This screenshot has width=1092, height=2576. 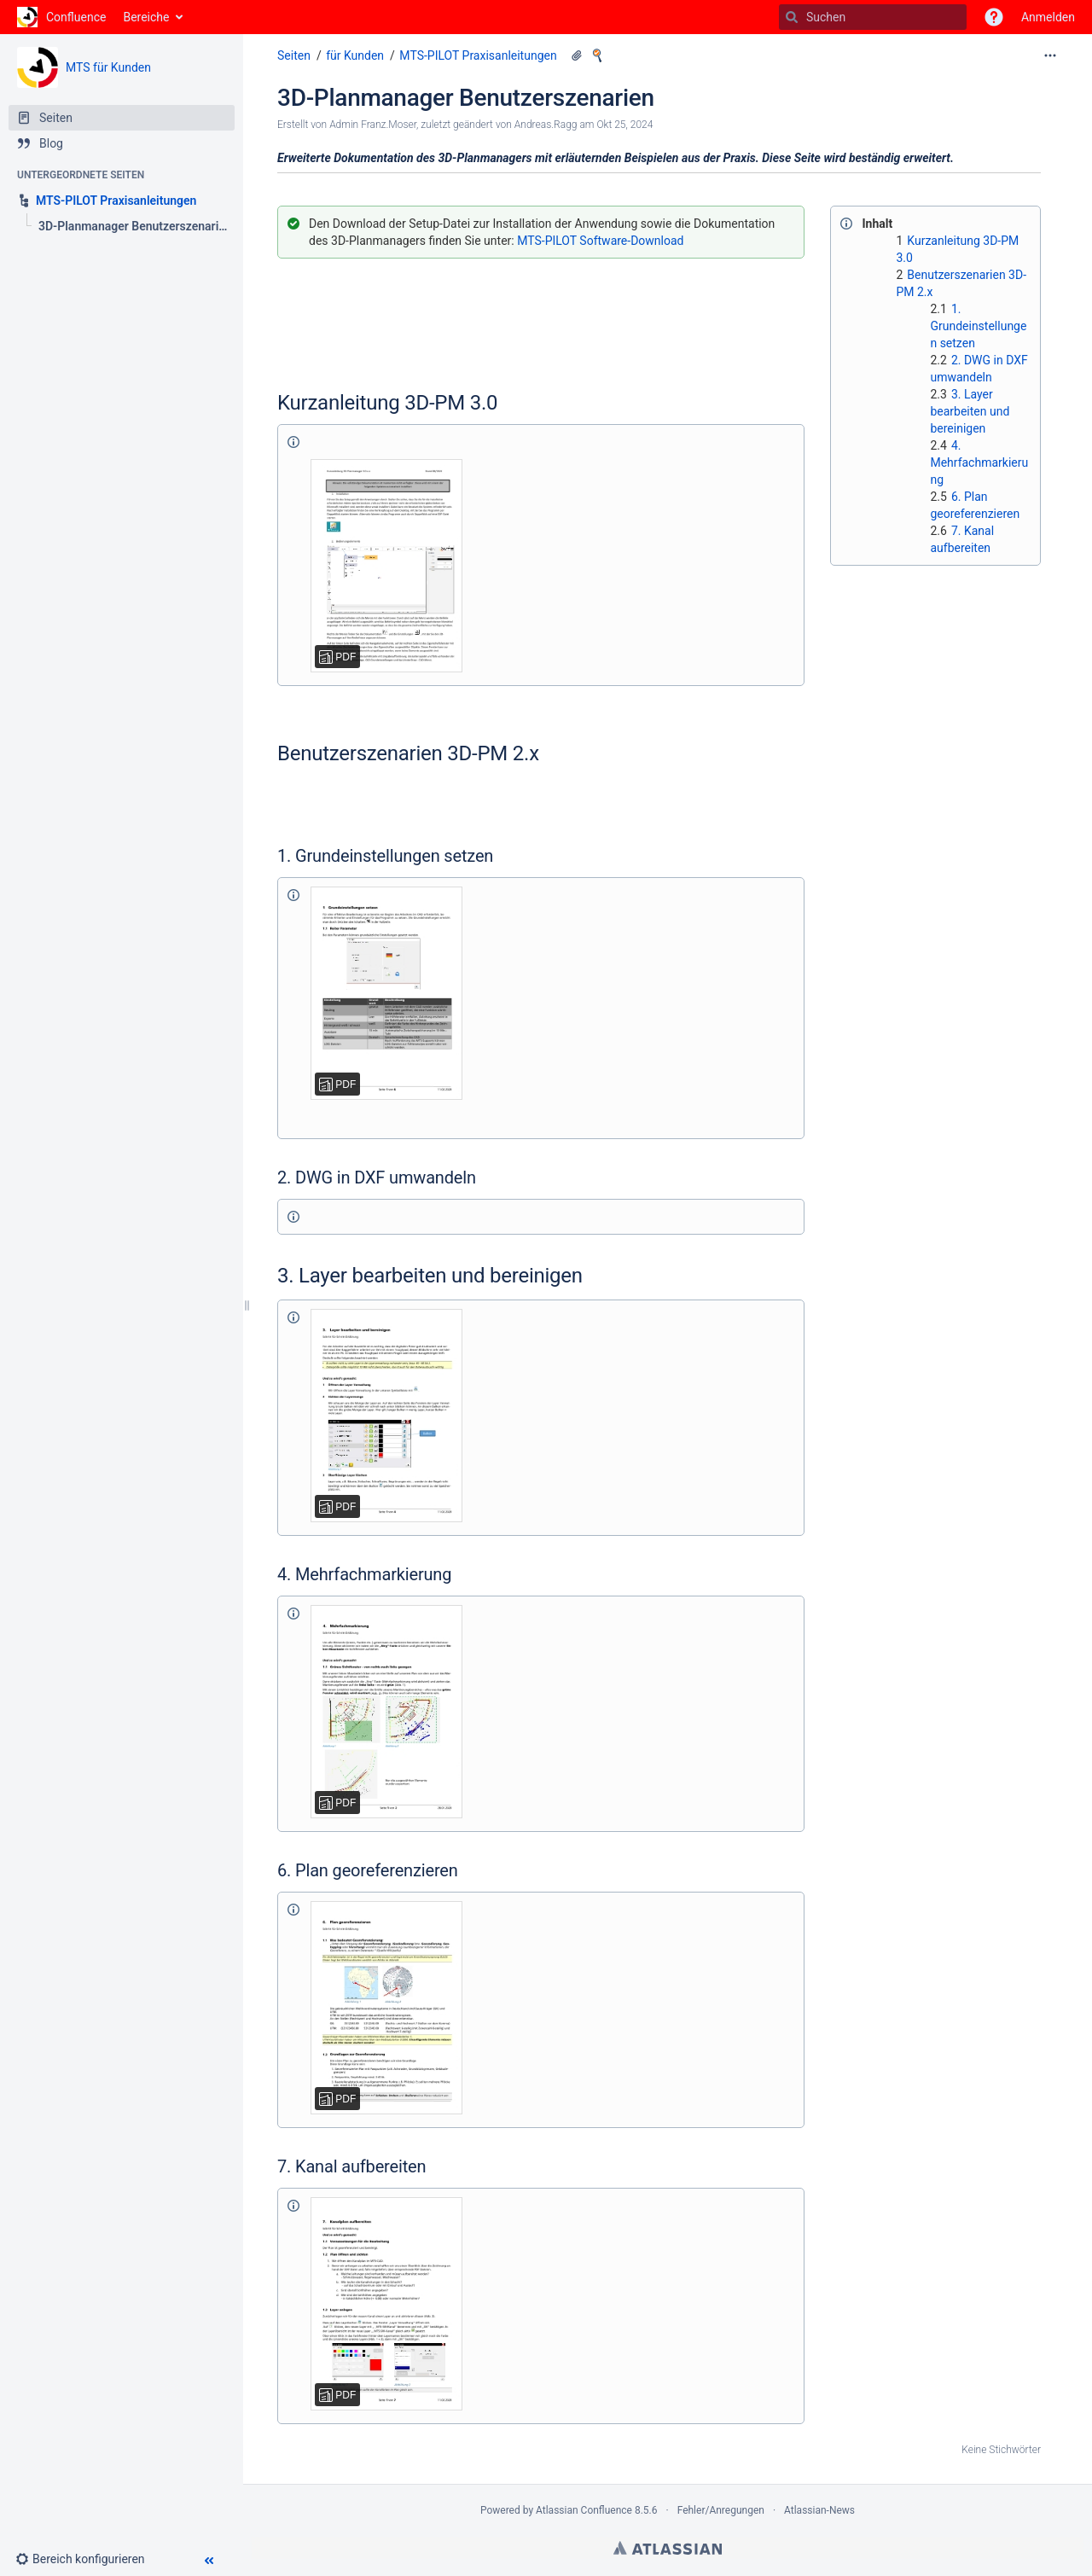 I want to click on Okt 25, 2024 [geändert am Okt 25, 2024; auswählen, um die Änderungen anzuzeigen], so click(x=624, y=125).